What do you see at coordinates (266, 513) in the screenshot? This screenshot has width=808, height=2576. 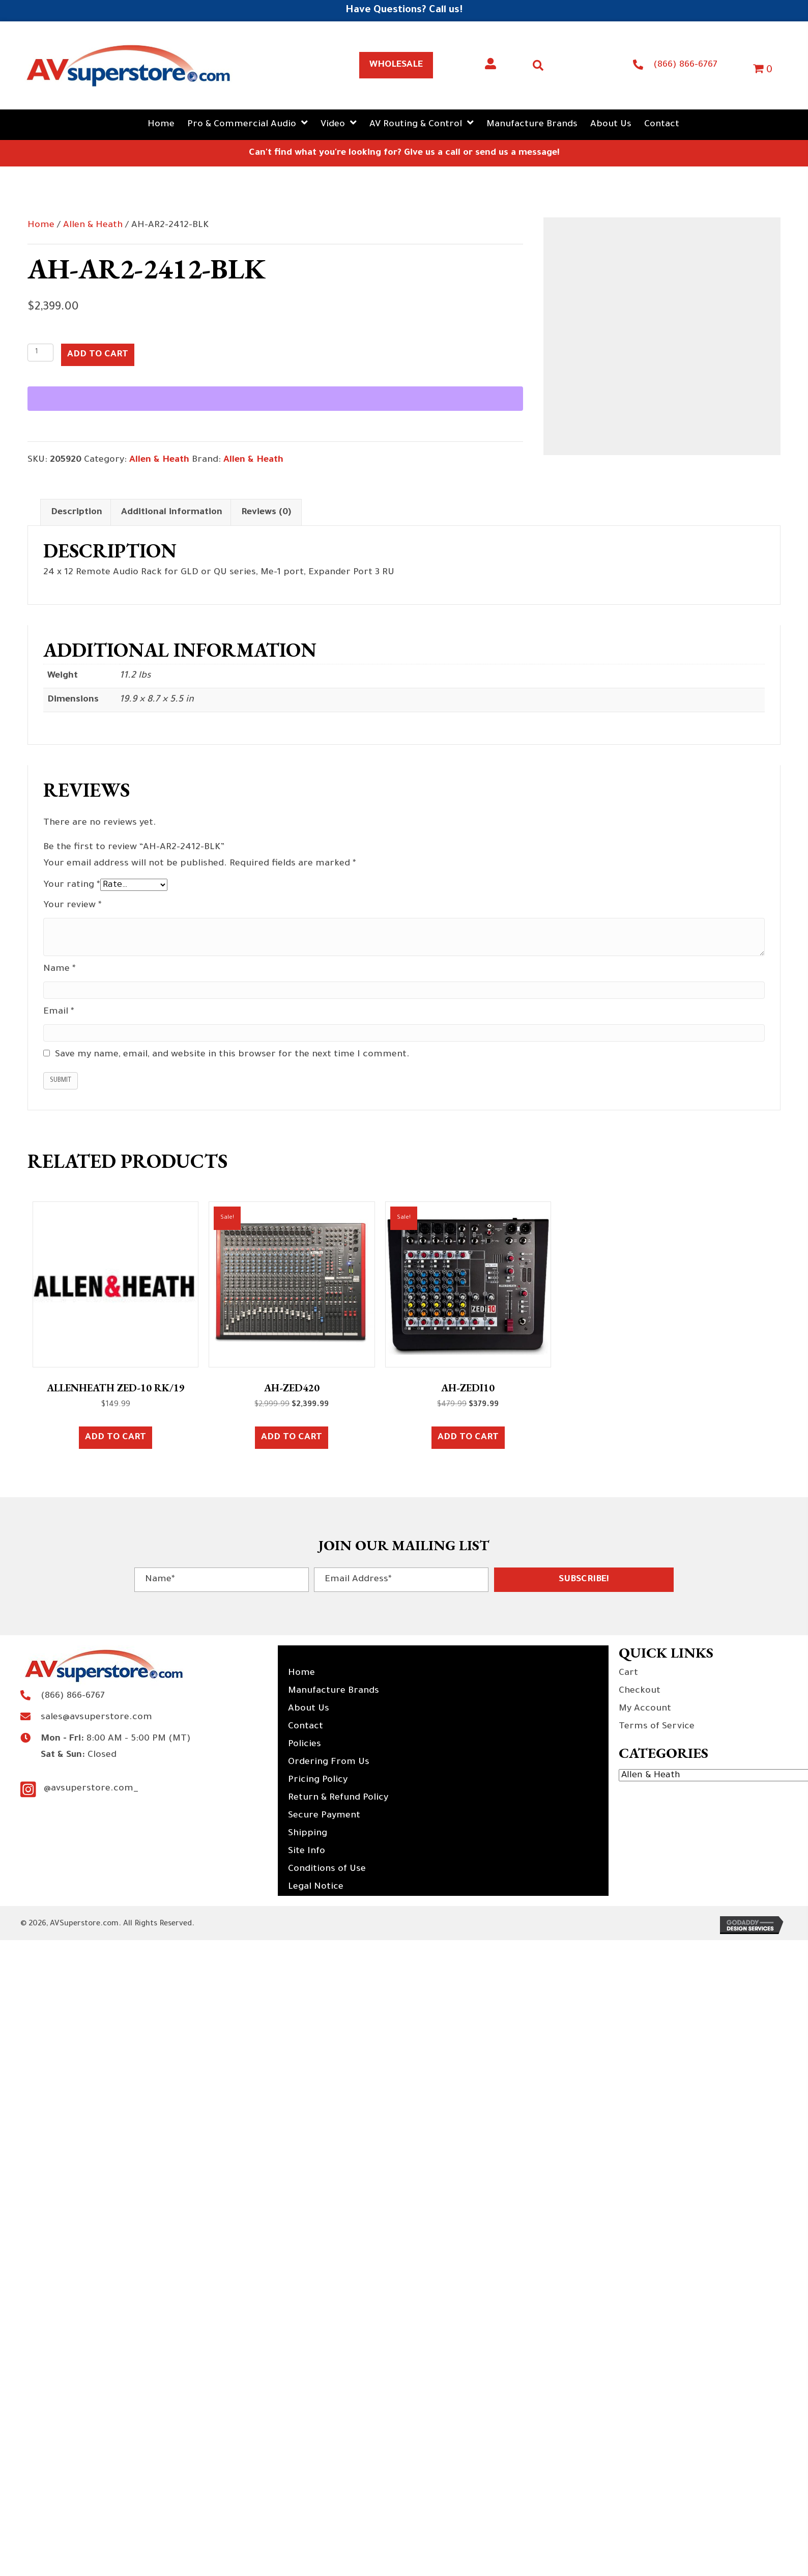 I see `Reviews (0) [tab]` at bounding box center [266, 513].